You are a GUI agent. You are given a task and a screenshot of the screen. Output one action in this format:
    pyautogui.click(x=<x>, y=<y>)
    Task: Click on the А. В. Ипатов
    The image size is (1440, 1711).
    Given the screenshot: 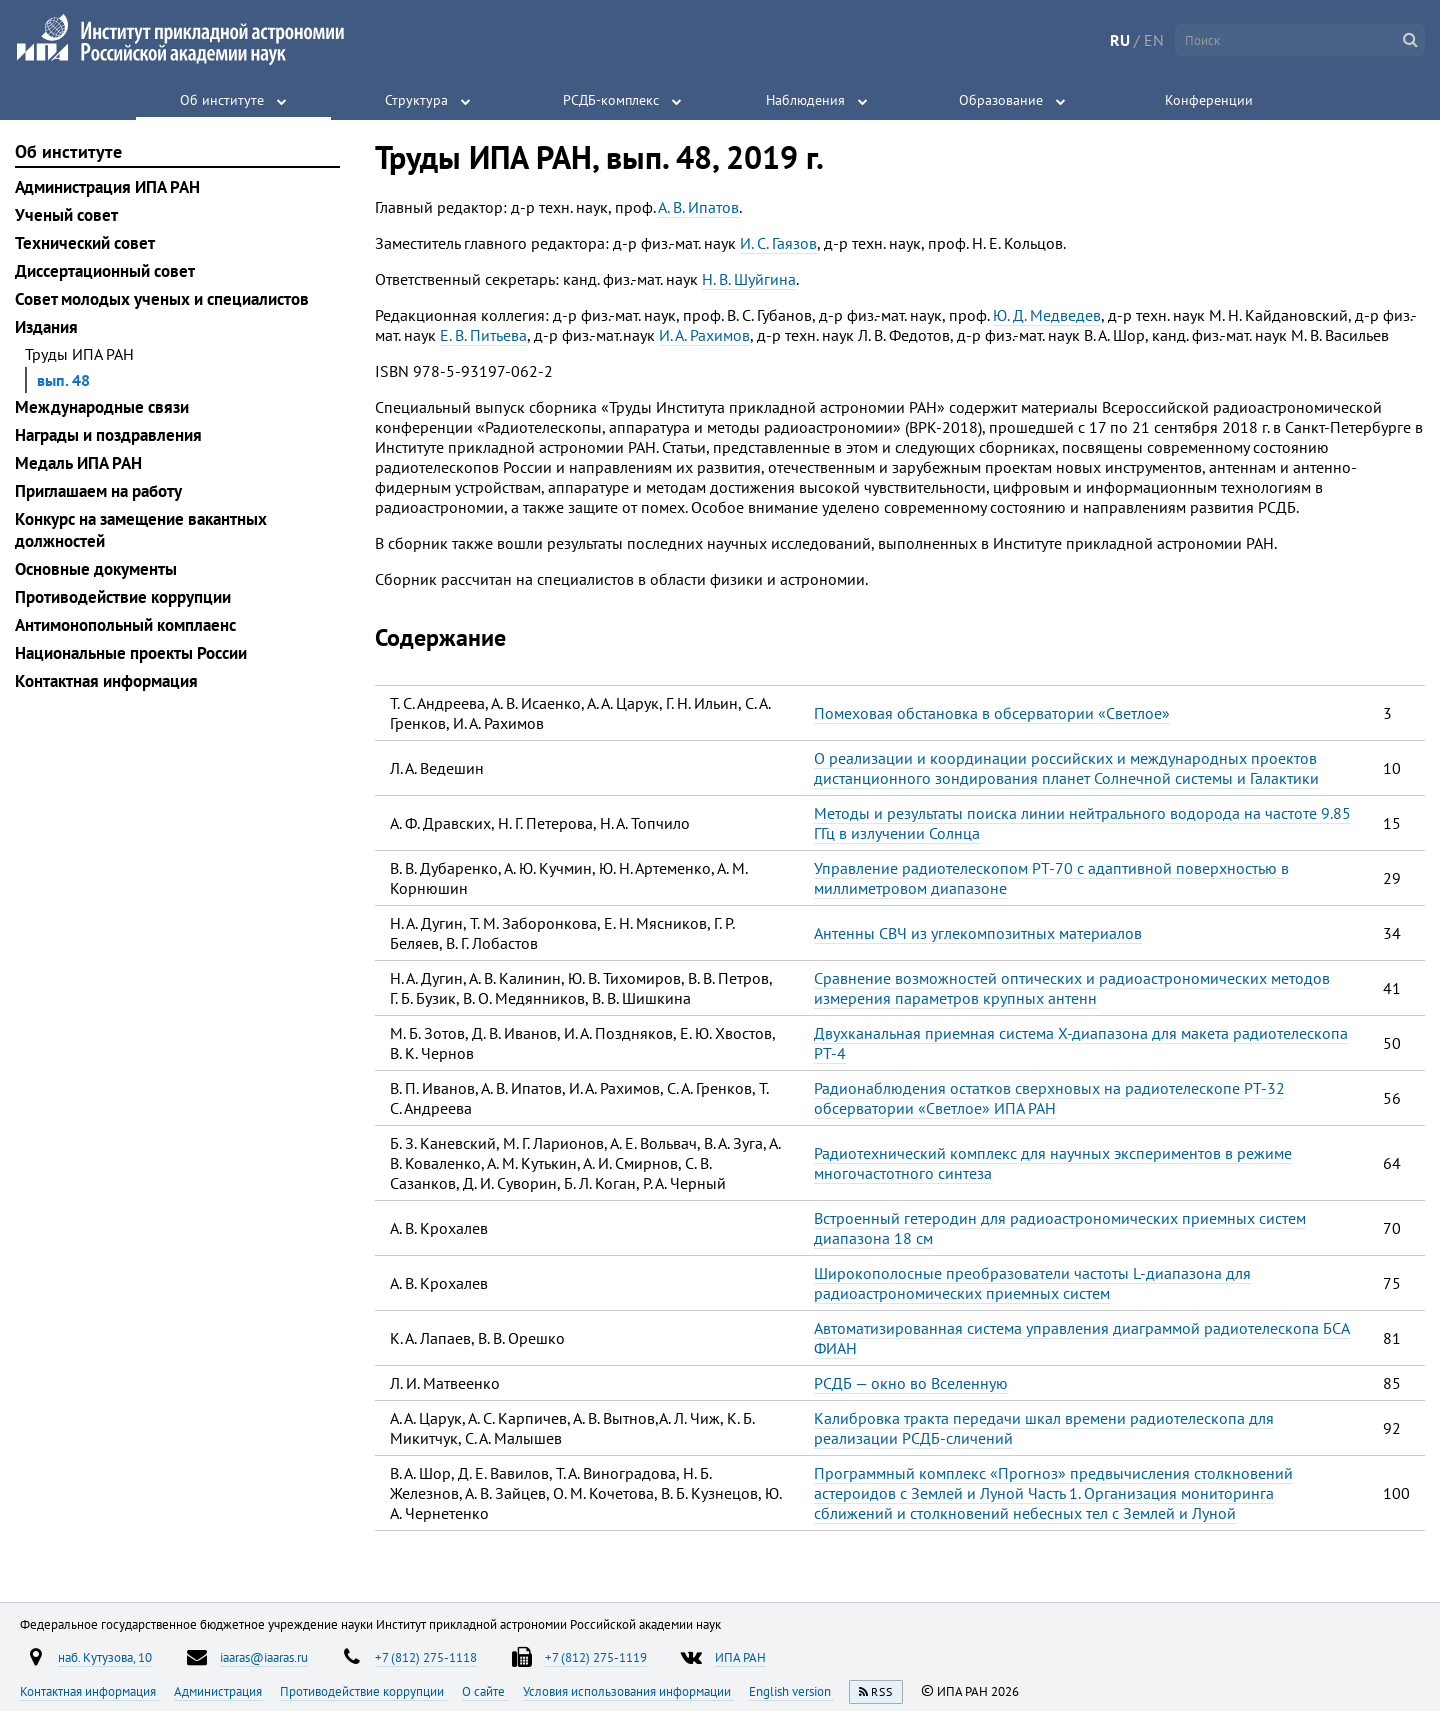 What is the action you would take?
    pyautogui.click(x=698, y=207)
    